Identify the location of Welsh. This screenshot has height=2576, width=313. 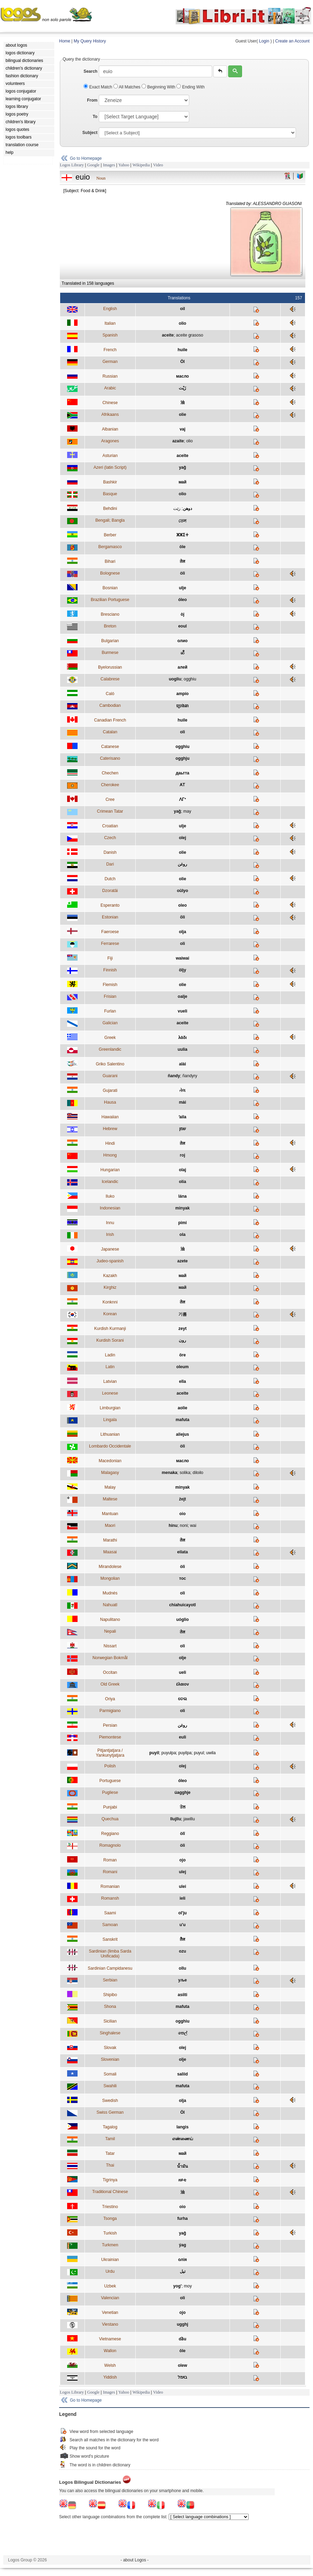
(110, 2365).